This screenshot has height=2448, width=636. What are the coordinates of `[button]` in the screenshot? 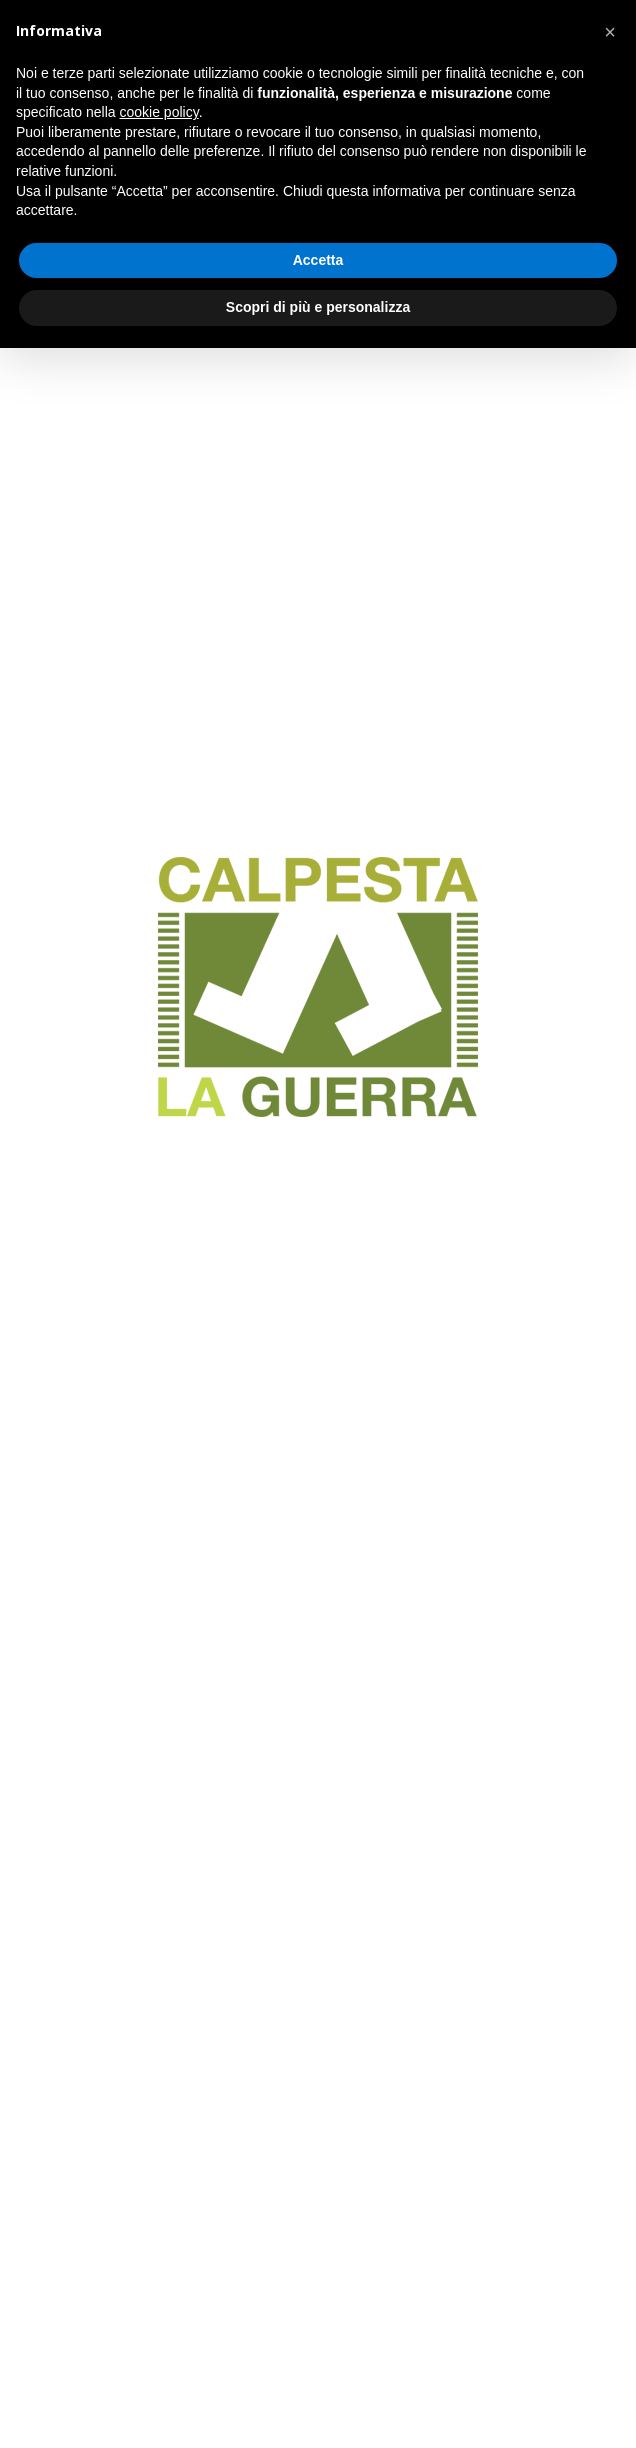 It's located at (610, 32).